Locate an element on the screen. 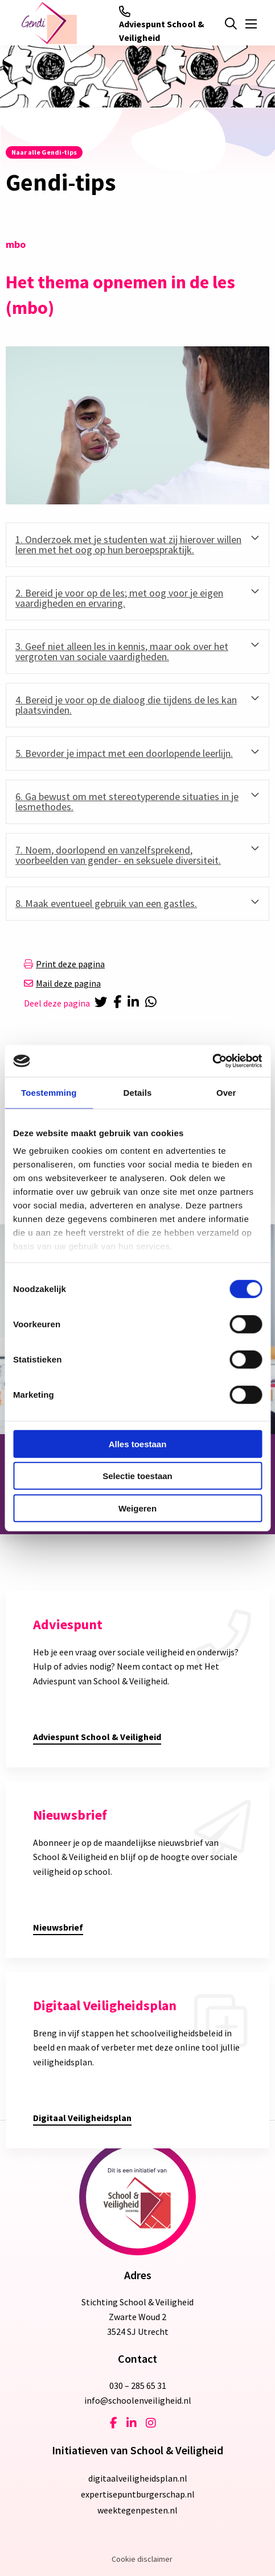 This screenshot has height=2576, width=275. weektegenpesten.nl is located at coordinates (137, 2510).